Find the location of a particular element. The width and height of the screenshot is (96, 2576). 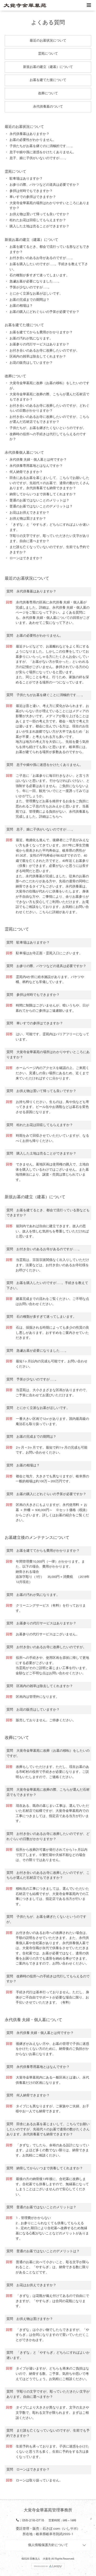

ローンはできますか？ is located at coordinates (26, 558).